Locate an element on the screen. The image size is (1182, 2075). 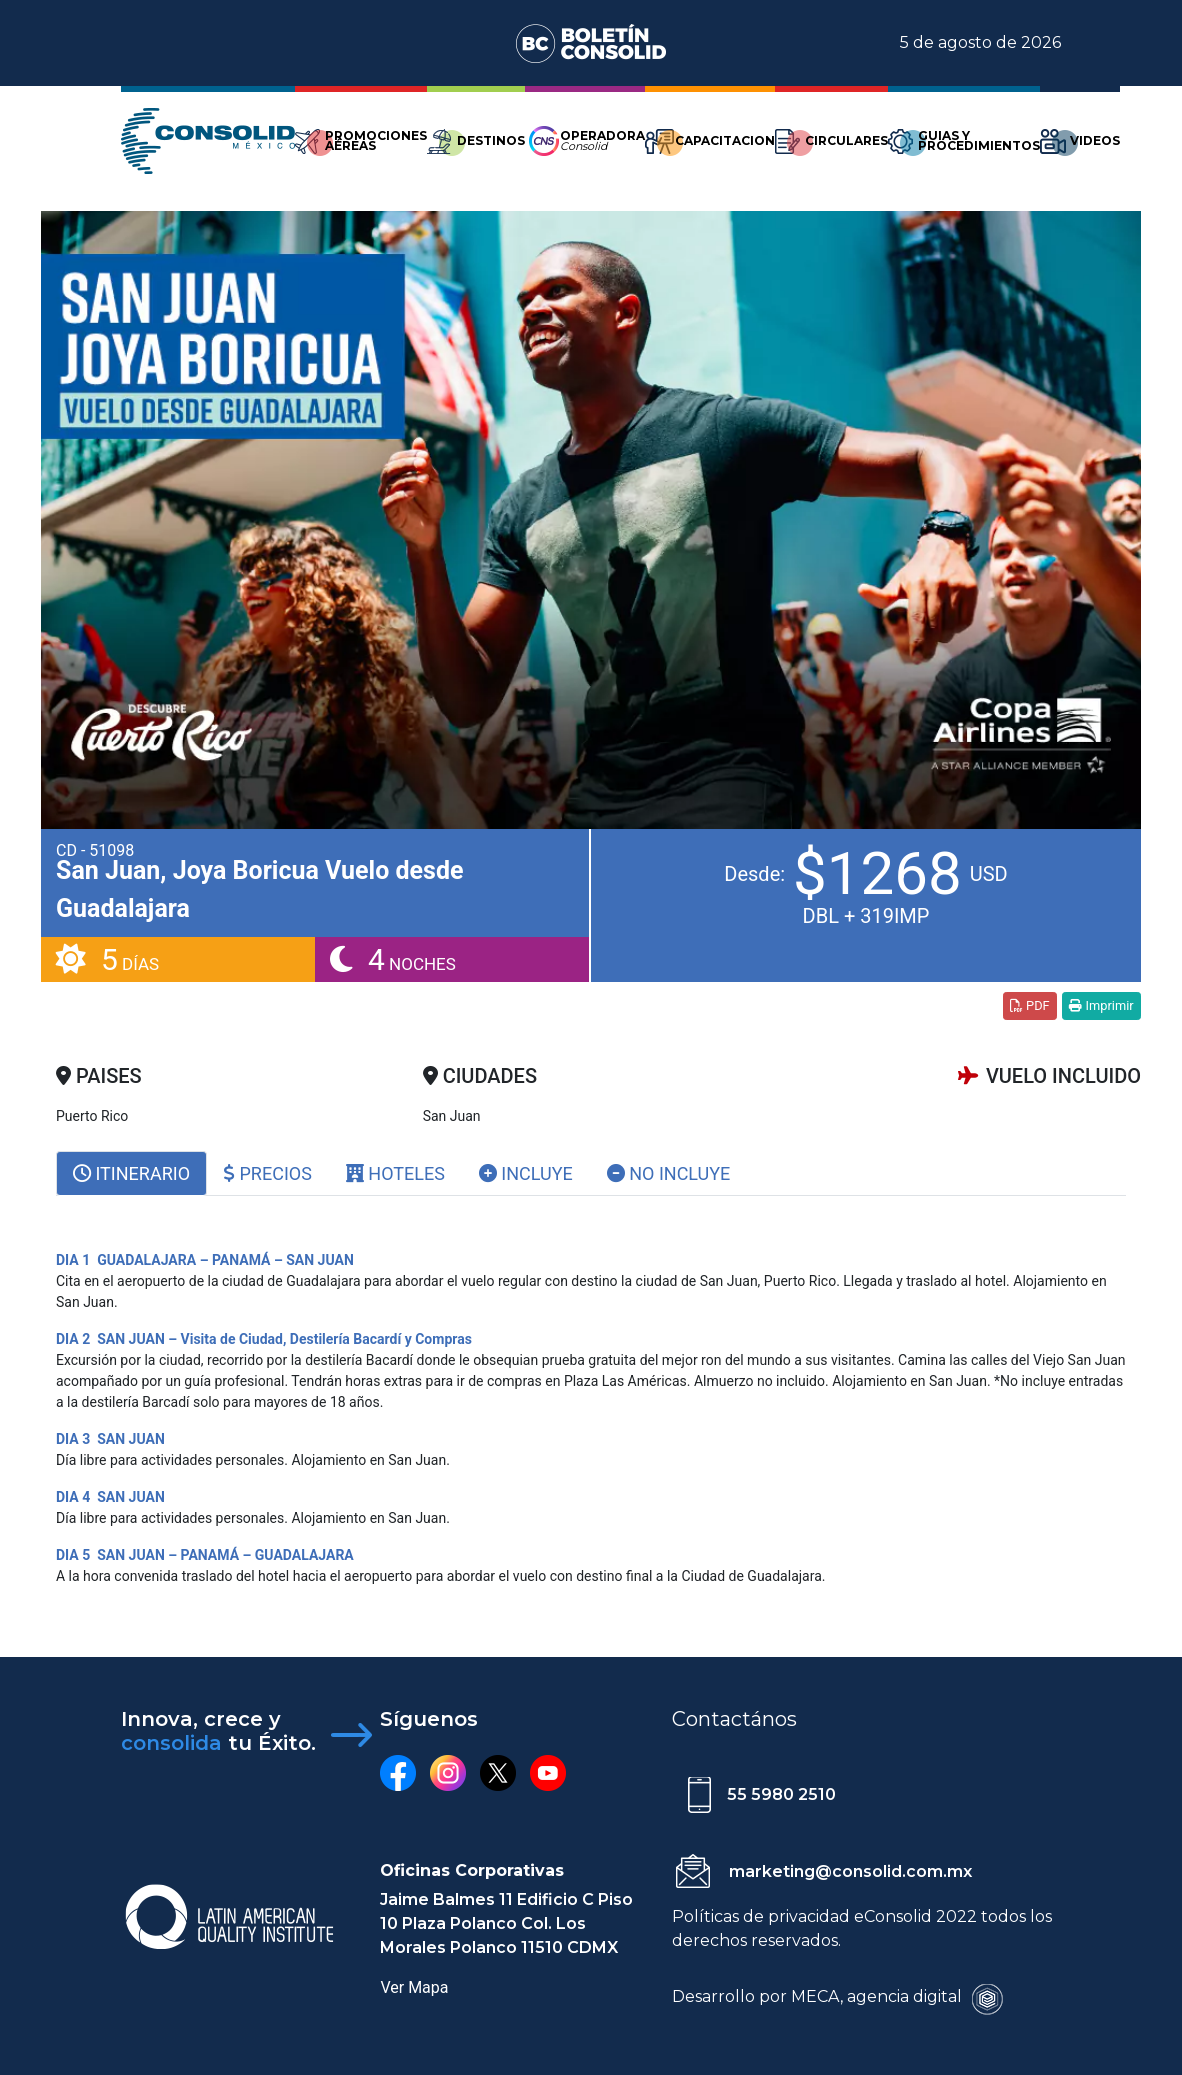
marketing@consolid.com.mx is located at coordinates (850, 1871).